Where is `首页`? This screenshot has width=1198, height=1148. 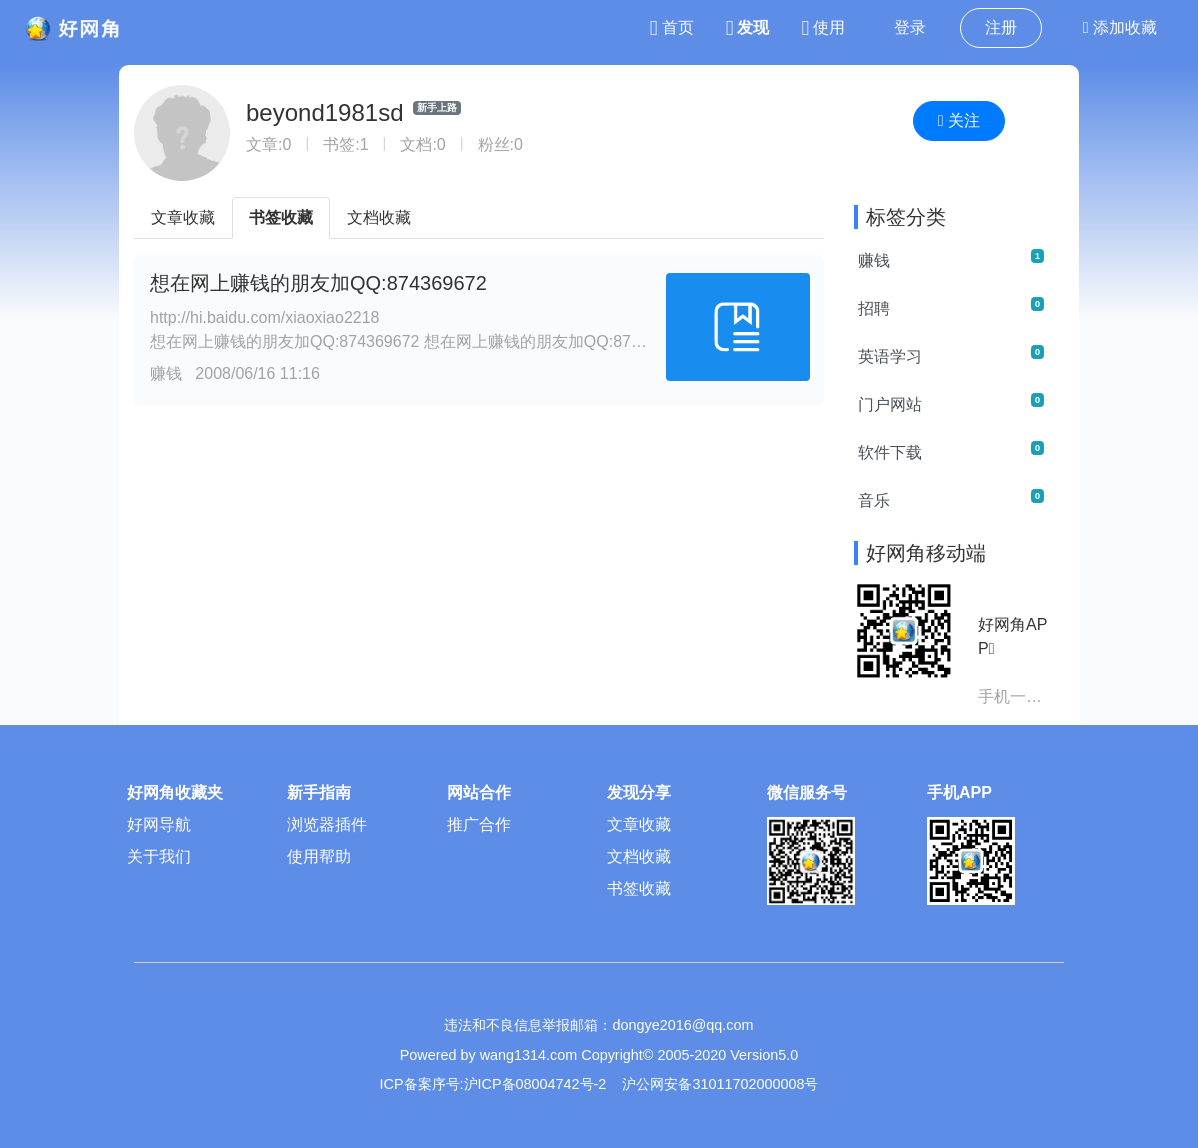
首页 is located at coordinates (672, 27).